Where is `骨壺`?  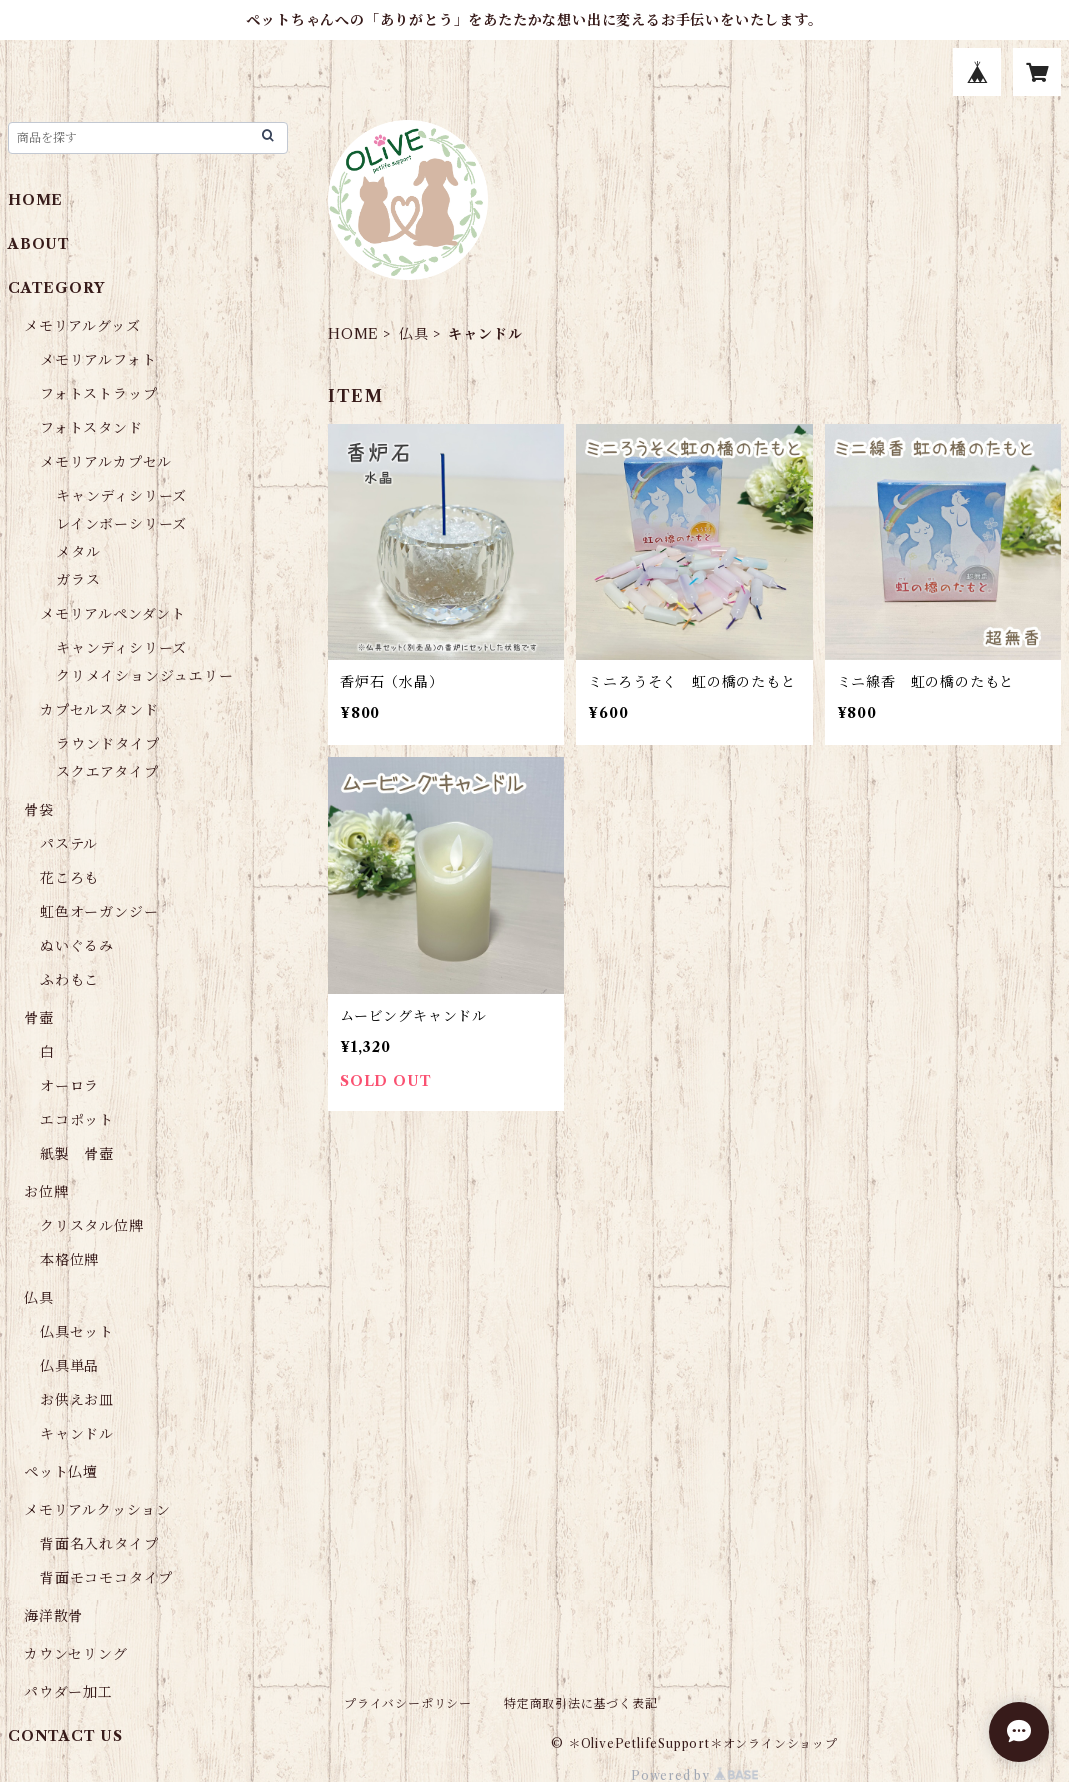 骨壺 is located at coordinates (39, 1018).